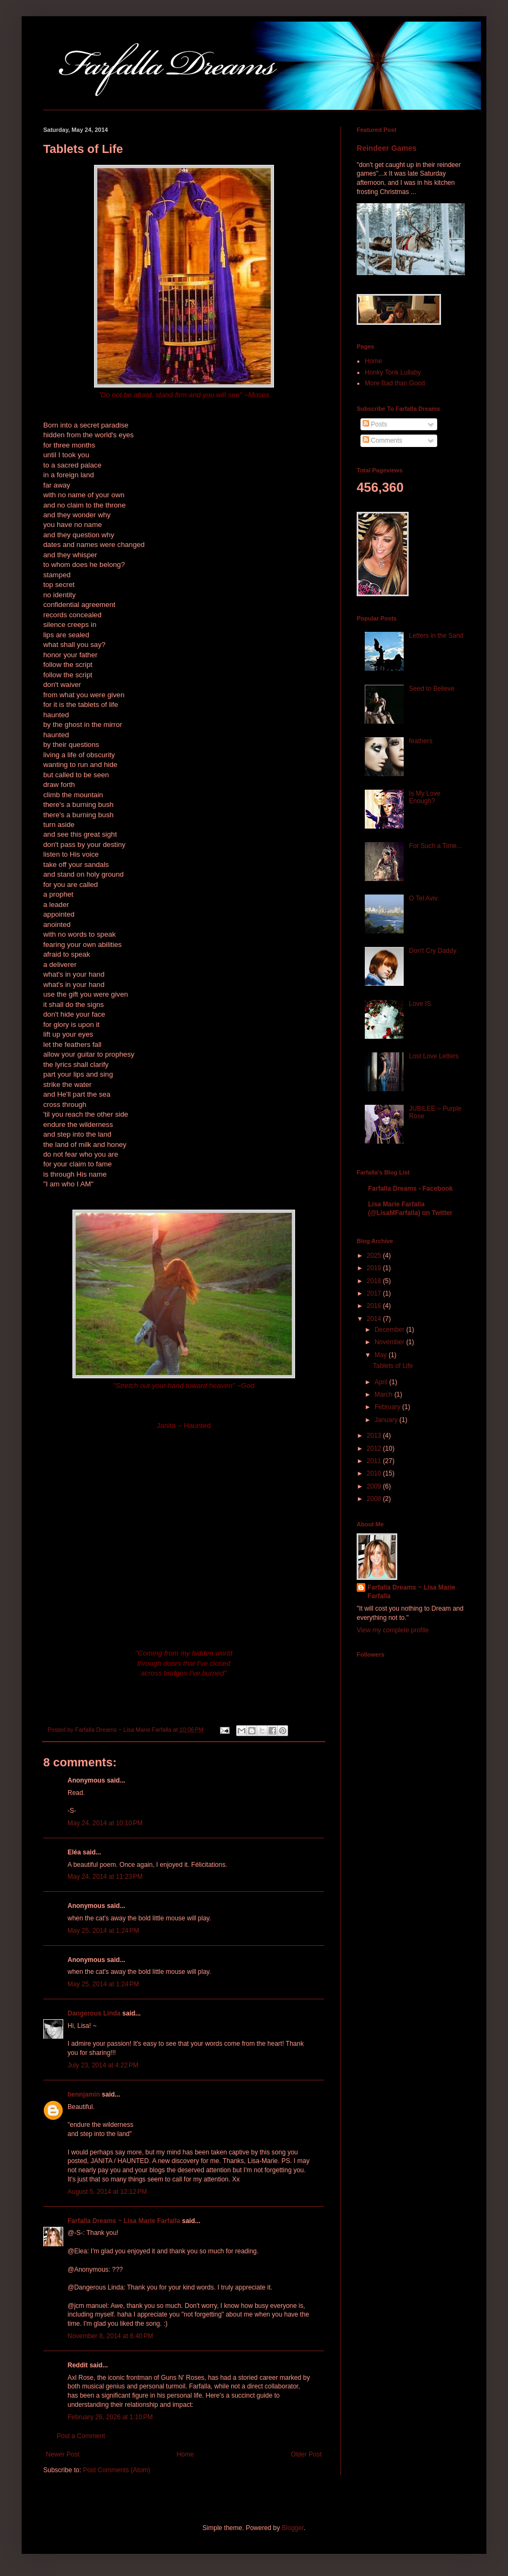  What do you see at coordinates (375, 1486) in the screenshot?
I see `2009` at bounding box center [375, 1486].